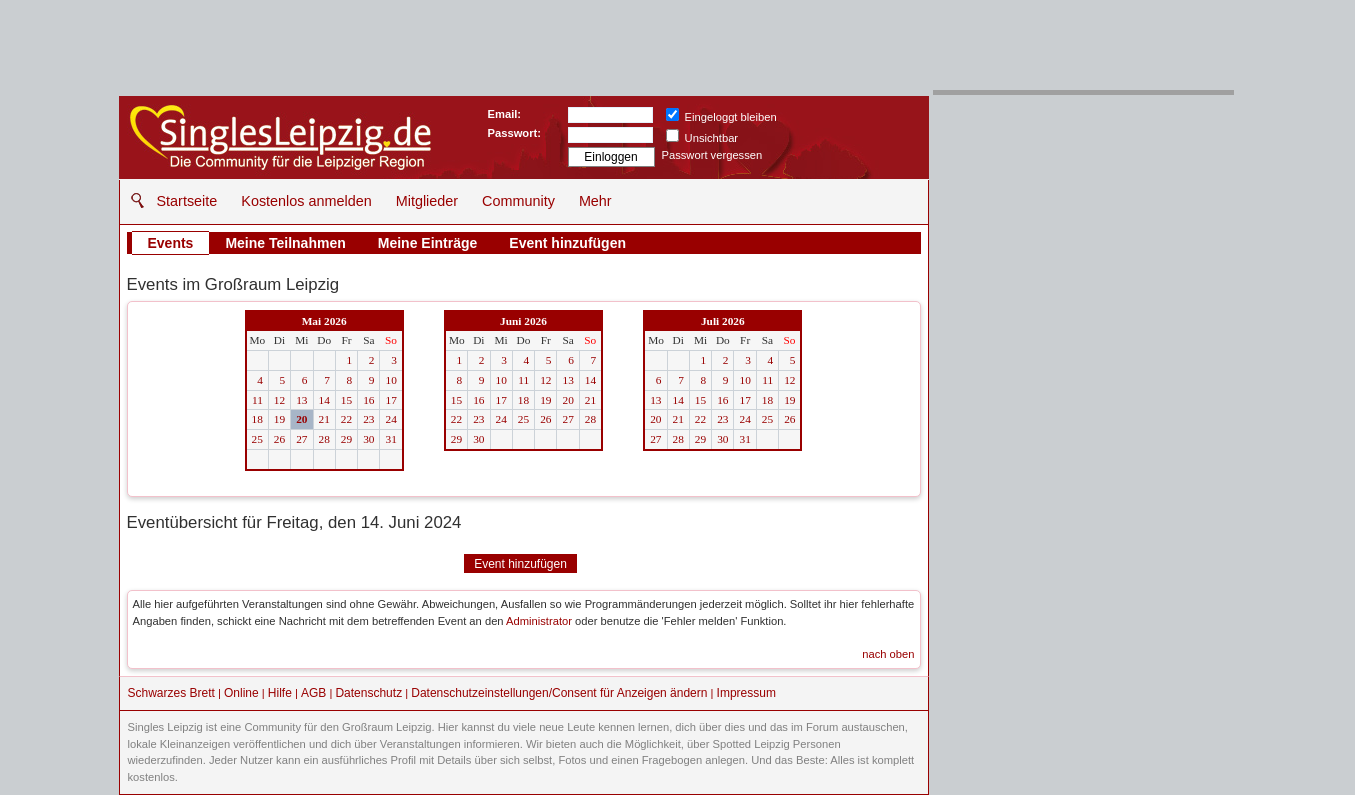  Describe the element at coordinates (346, 400) in the screenshot. I see `15` at that location.